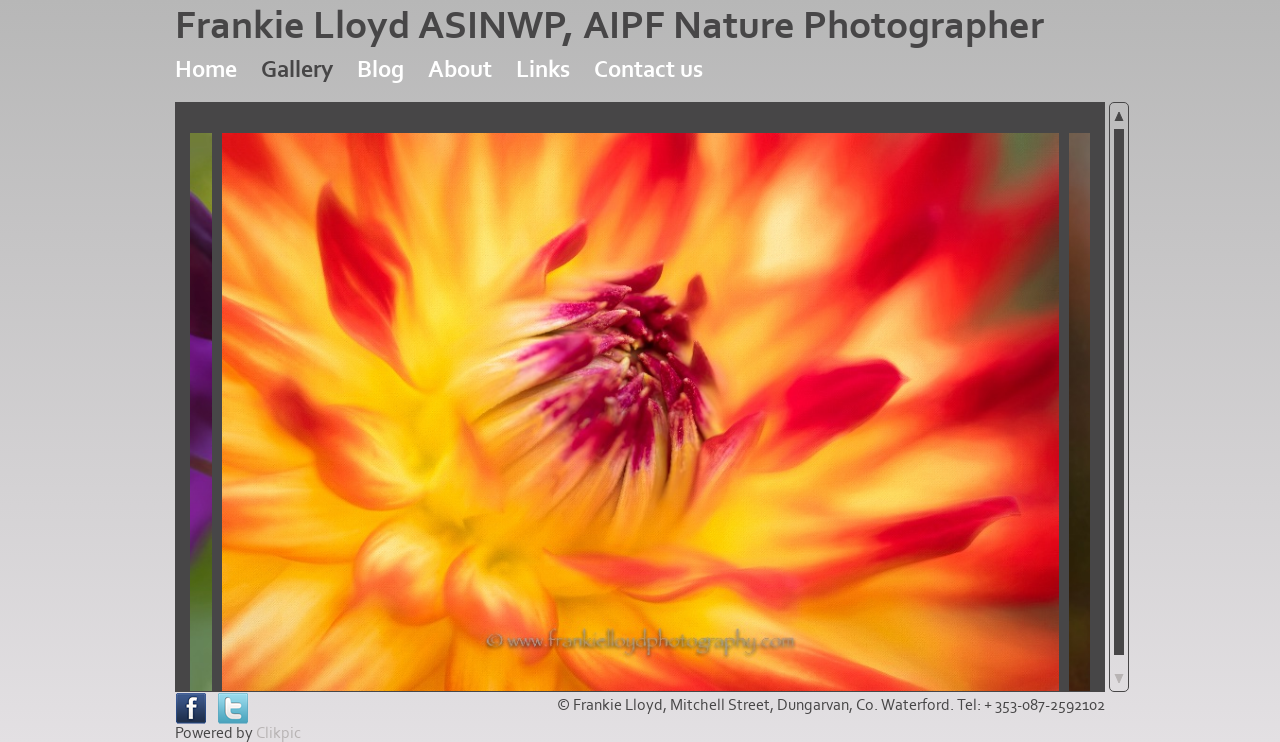 The width and height of the screenshot is (1280, 742). I want to click on Frankie Lloyd ASINWP, AIPF Nature Photographer, so click(609, 26).